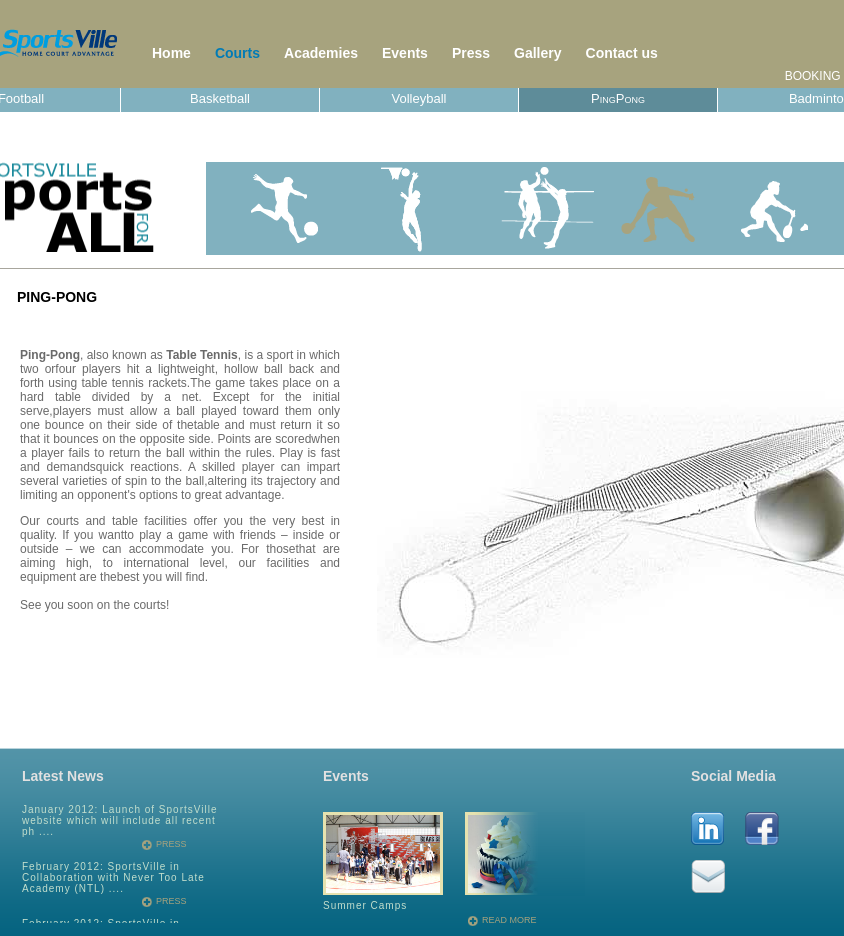 Image resolution: width=844 pixels, height=936 pixels. What do you see at coordinates (405, 53) in the screenshot?
I see `Events` at bounding box center [405, 53].